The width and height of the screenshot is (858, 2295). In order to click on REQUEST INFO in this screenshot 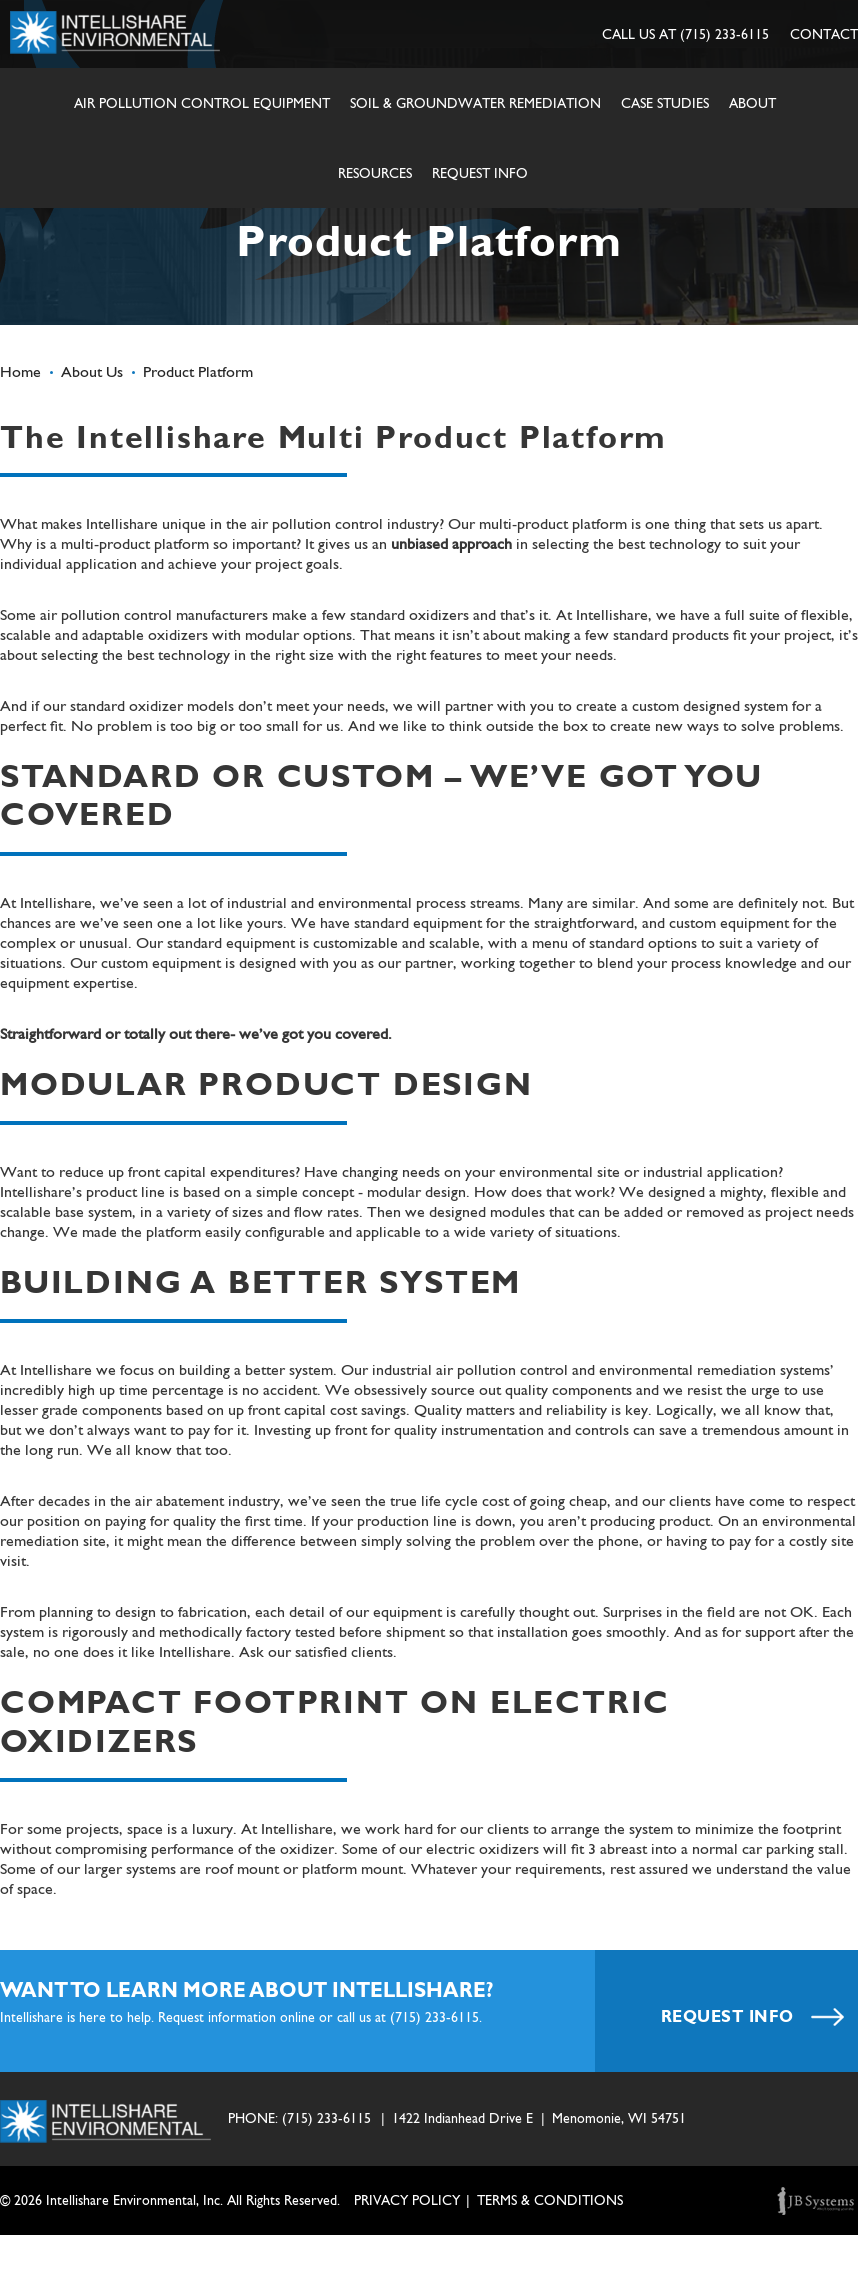, I will do `click(753, 2016)`.